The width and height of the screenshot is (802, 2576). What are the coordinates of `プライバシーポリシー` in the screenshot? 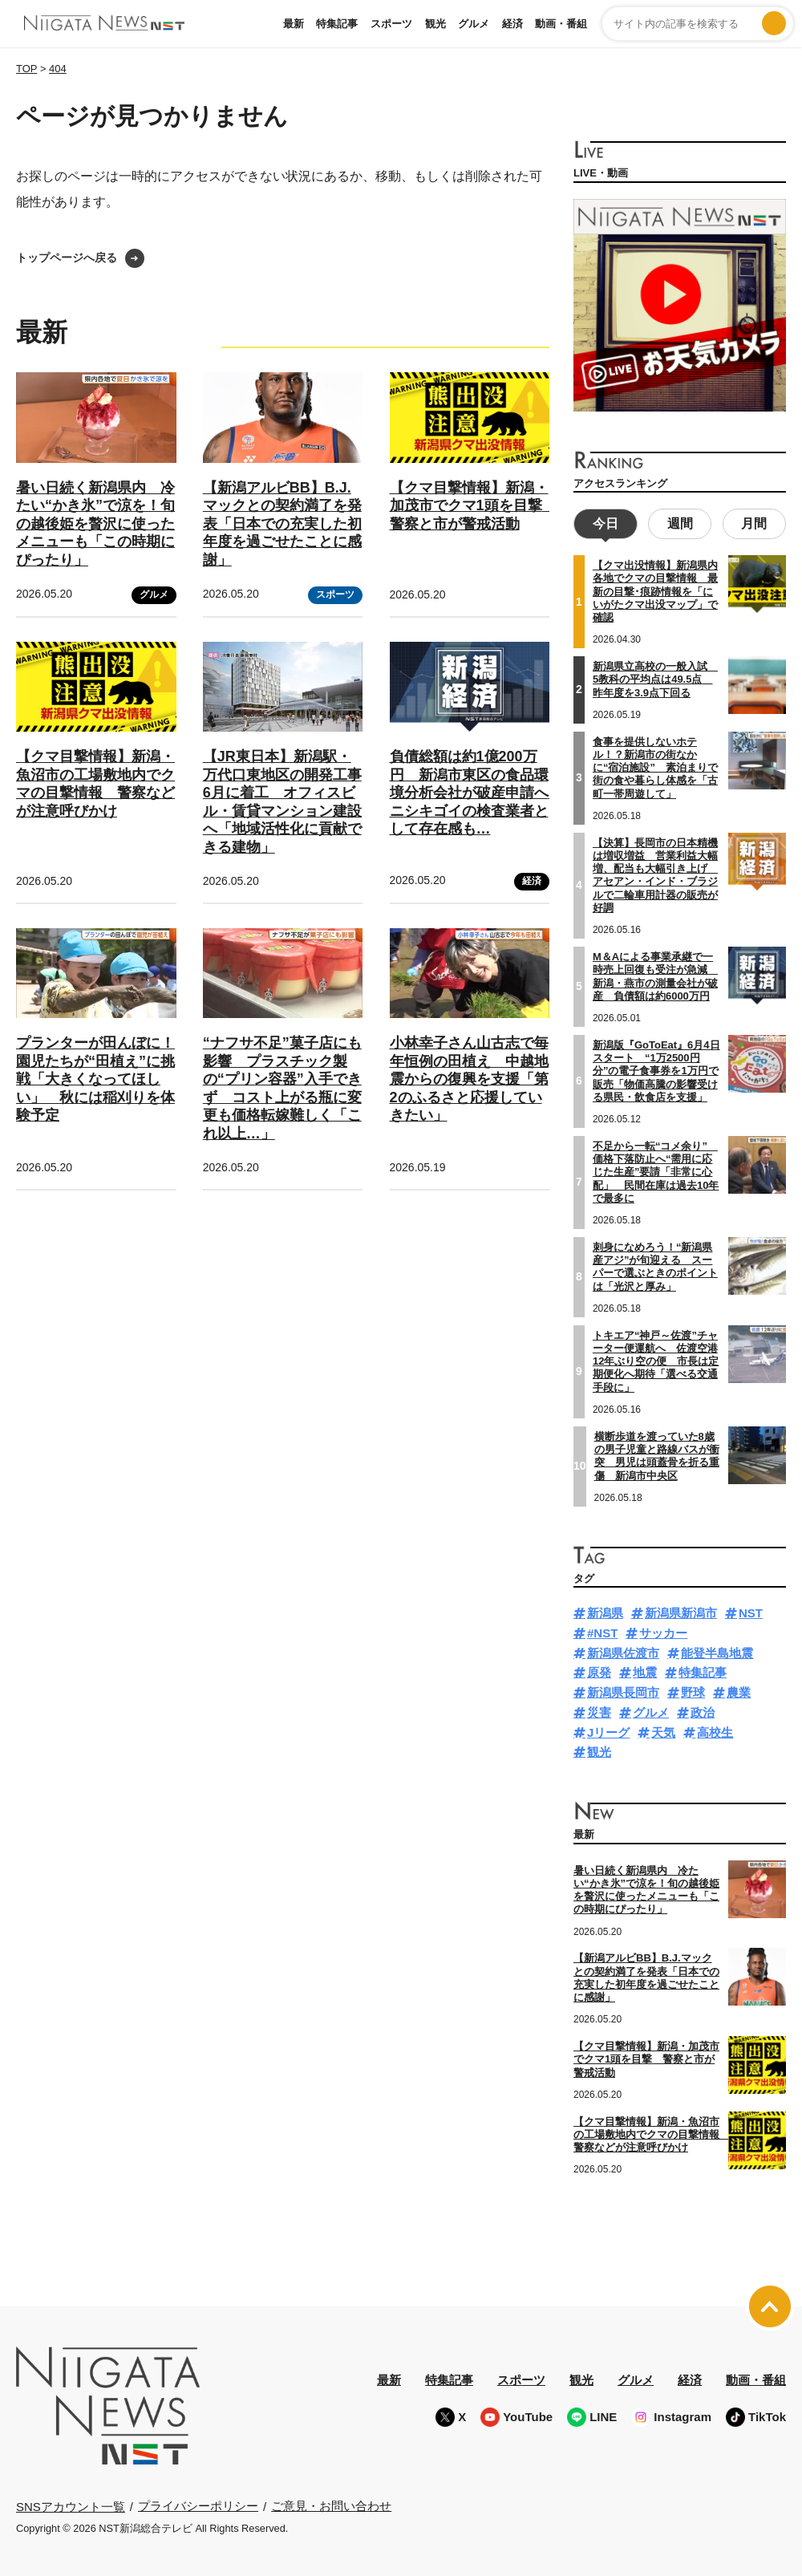 It's located at (198, 2504).